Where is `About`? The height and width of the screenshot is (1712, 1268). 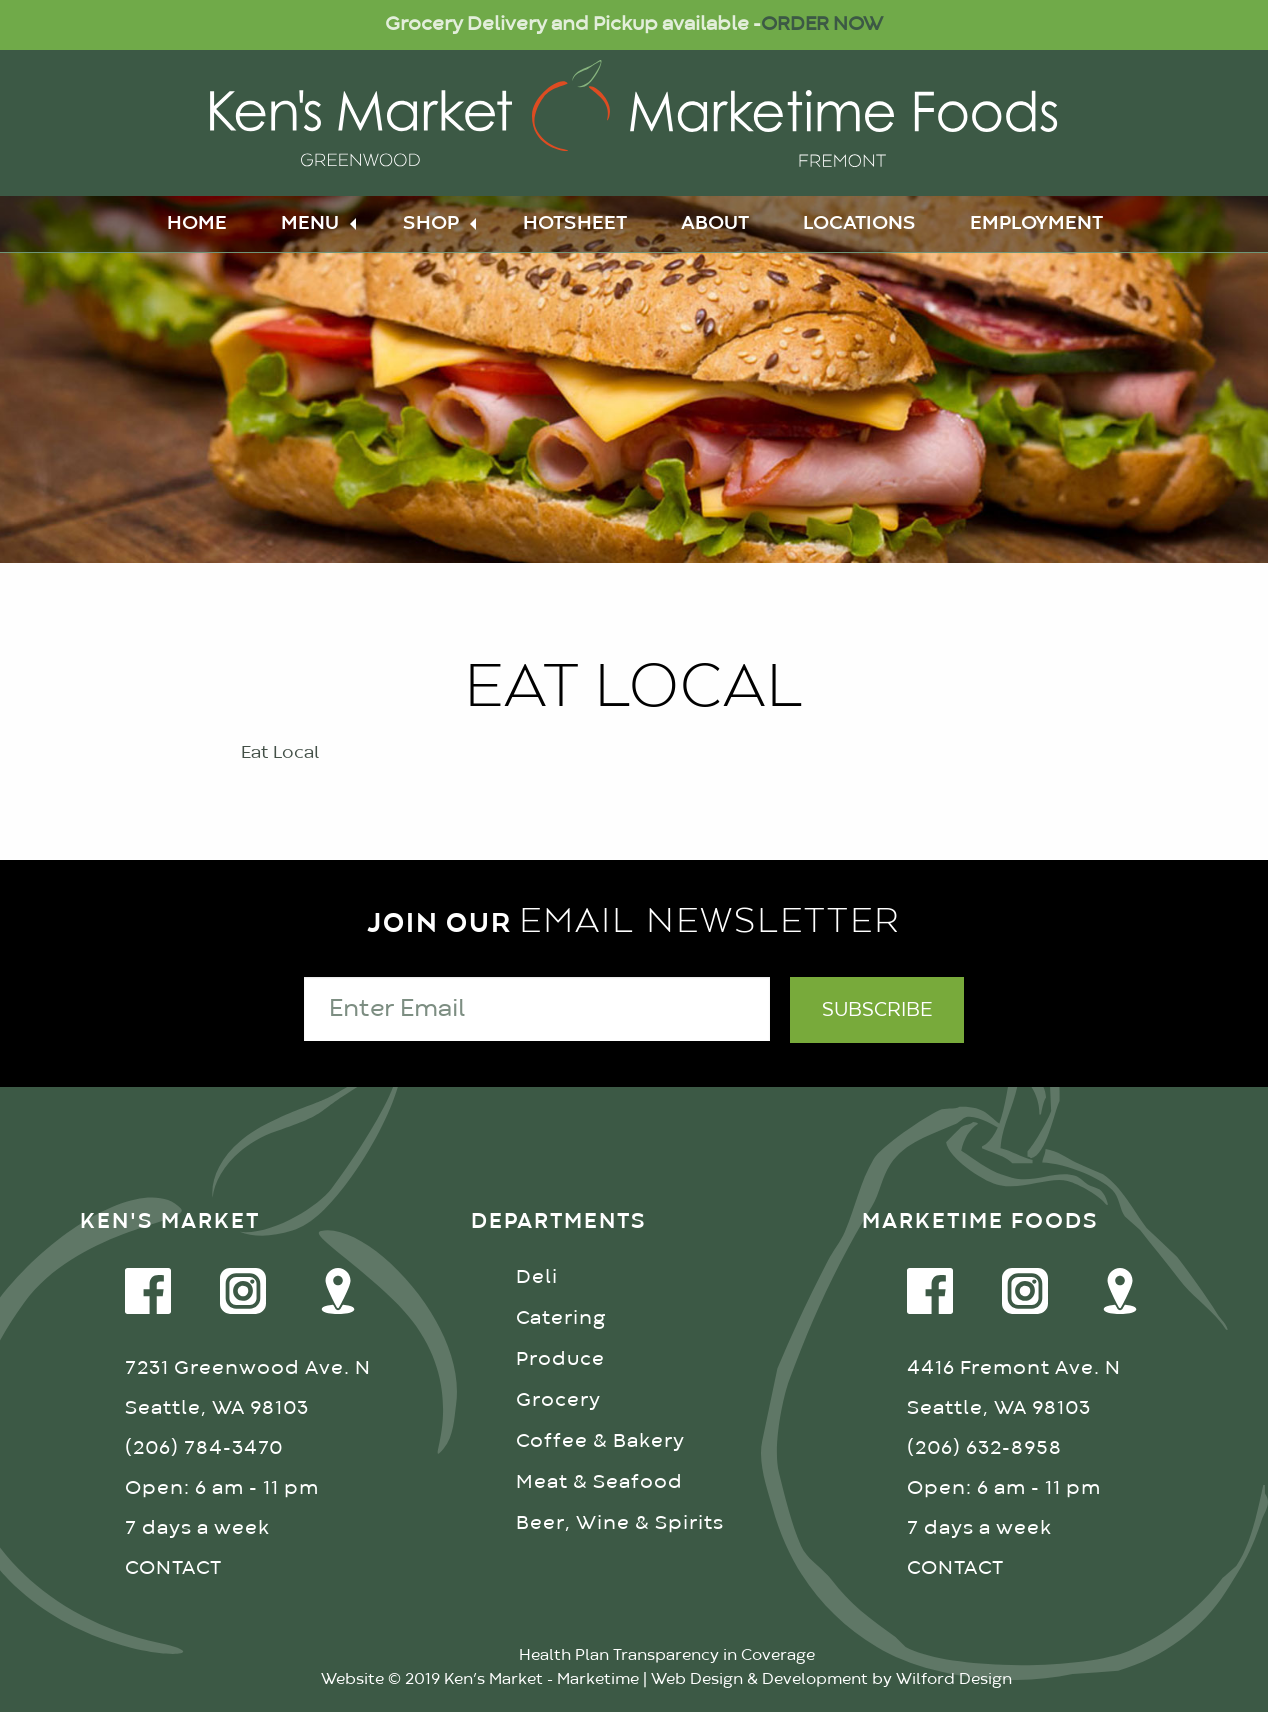
About is located at coordinates (715, 223).